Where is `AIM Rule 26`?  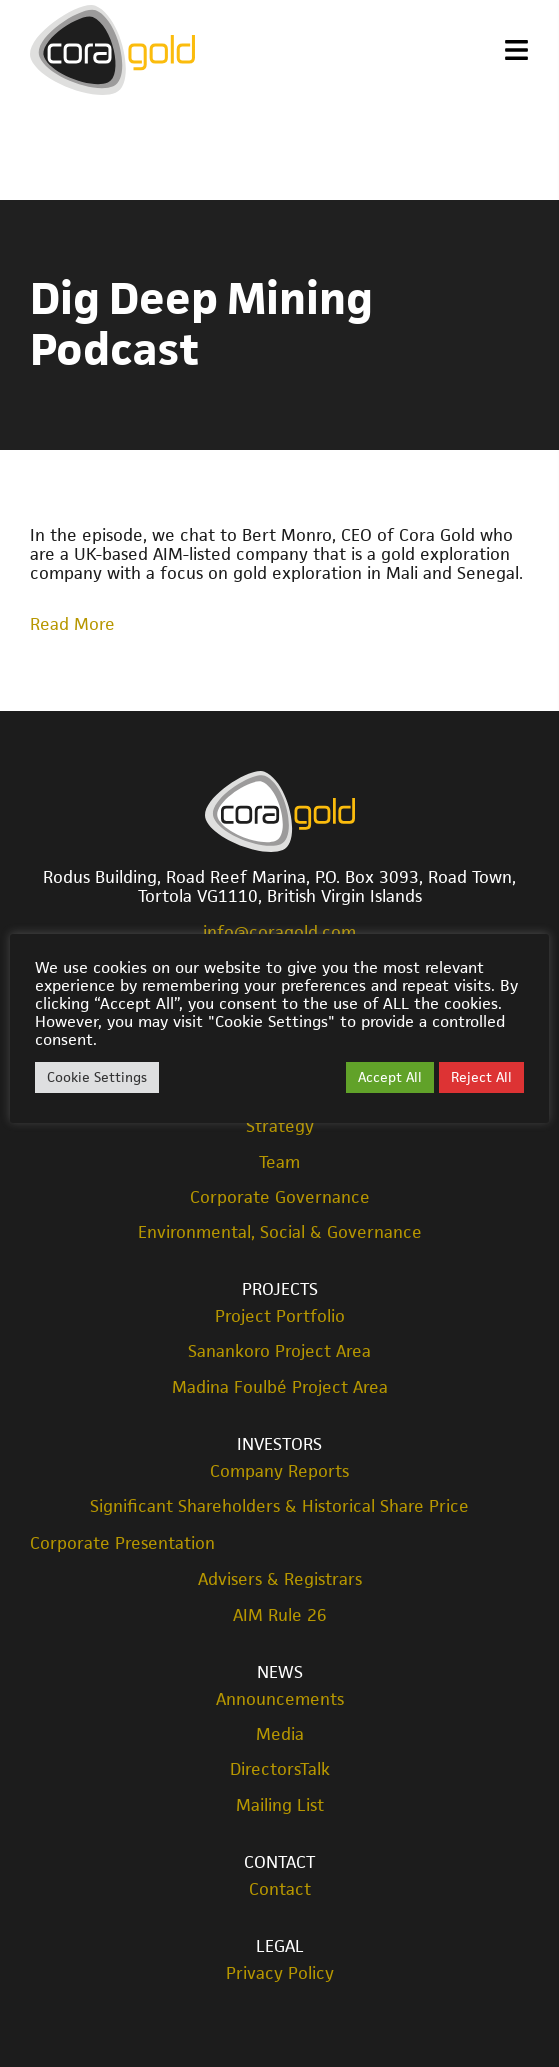 AIM Rule 26 is located at coordinates (280, 1615).